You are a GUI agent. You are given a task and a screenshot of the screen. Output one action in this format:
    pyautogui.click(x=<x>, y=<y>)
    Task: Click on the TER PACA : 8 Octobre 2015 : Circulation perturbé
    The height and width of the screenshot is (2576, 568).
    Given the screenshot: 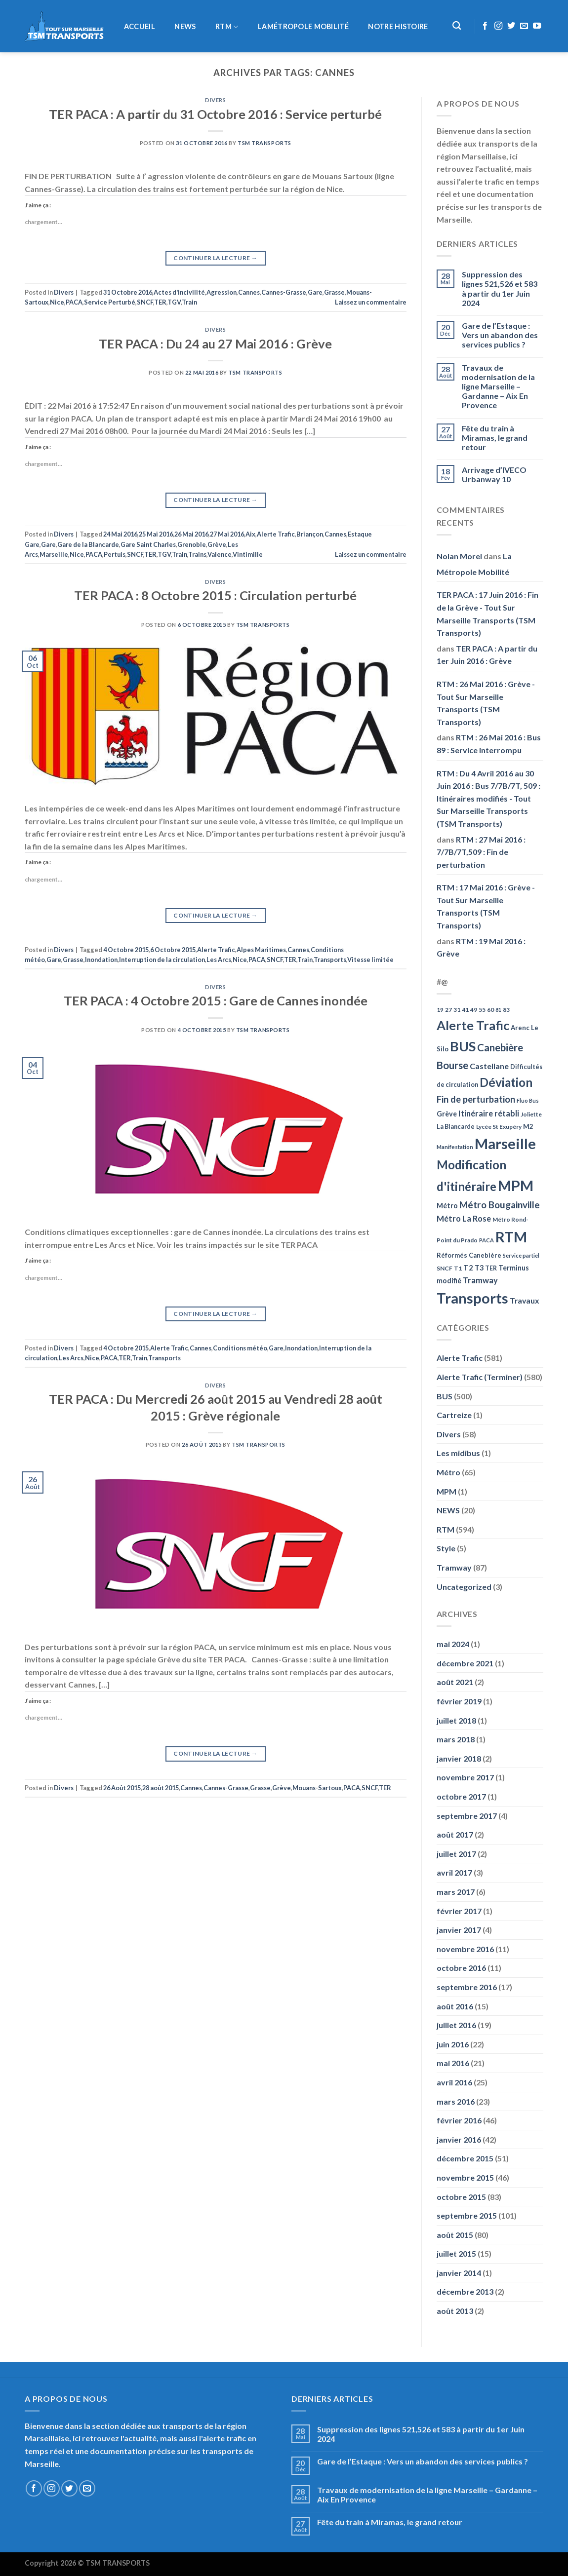 What is the action you would take?
    pyautogui.click(x=215, y=595)
    